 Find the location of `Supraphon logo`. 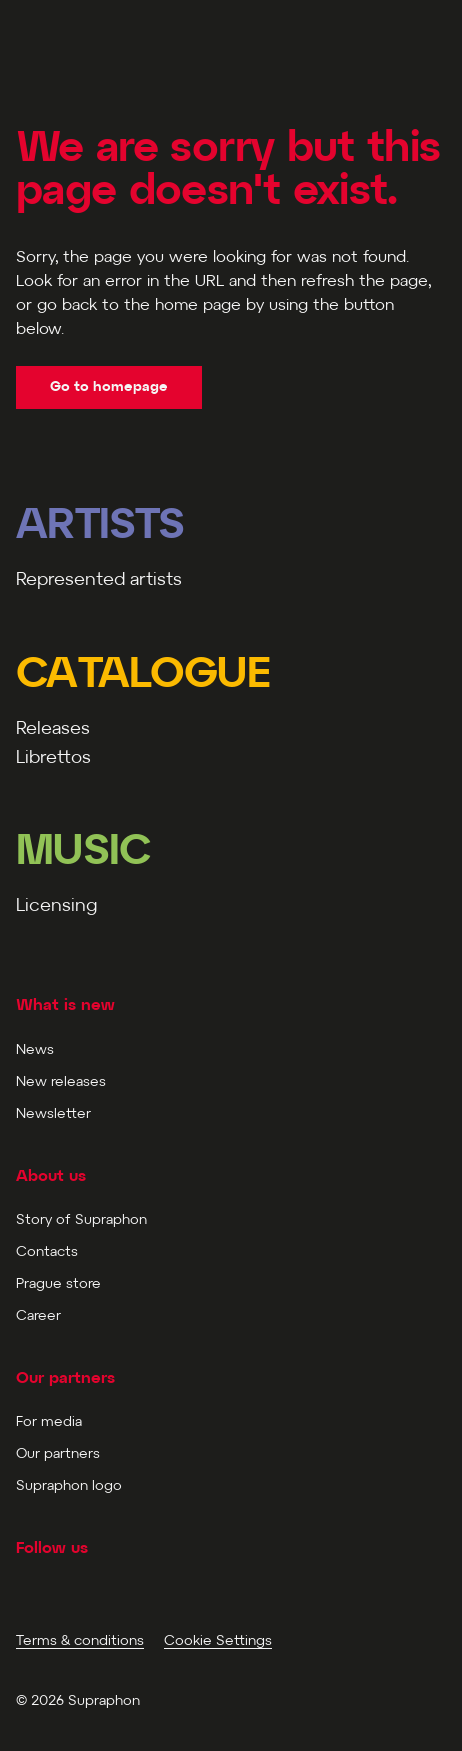

Supraphon logo is located at coordinates (69, 1486).